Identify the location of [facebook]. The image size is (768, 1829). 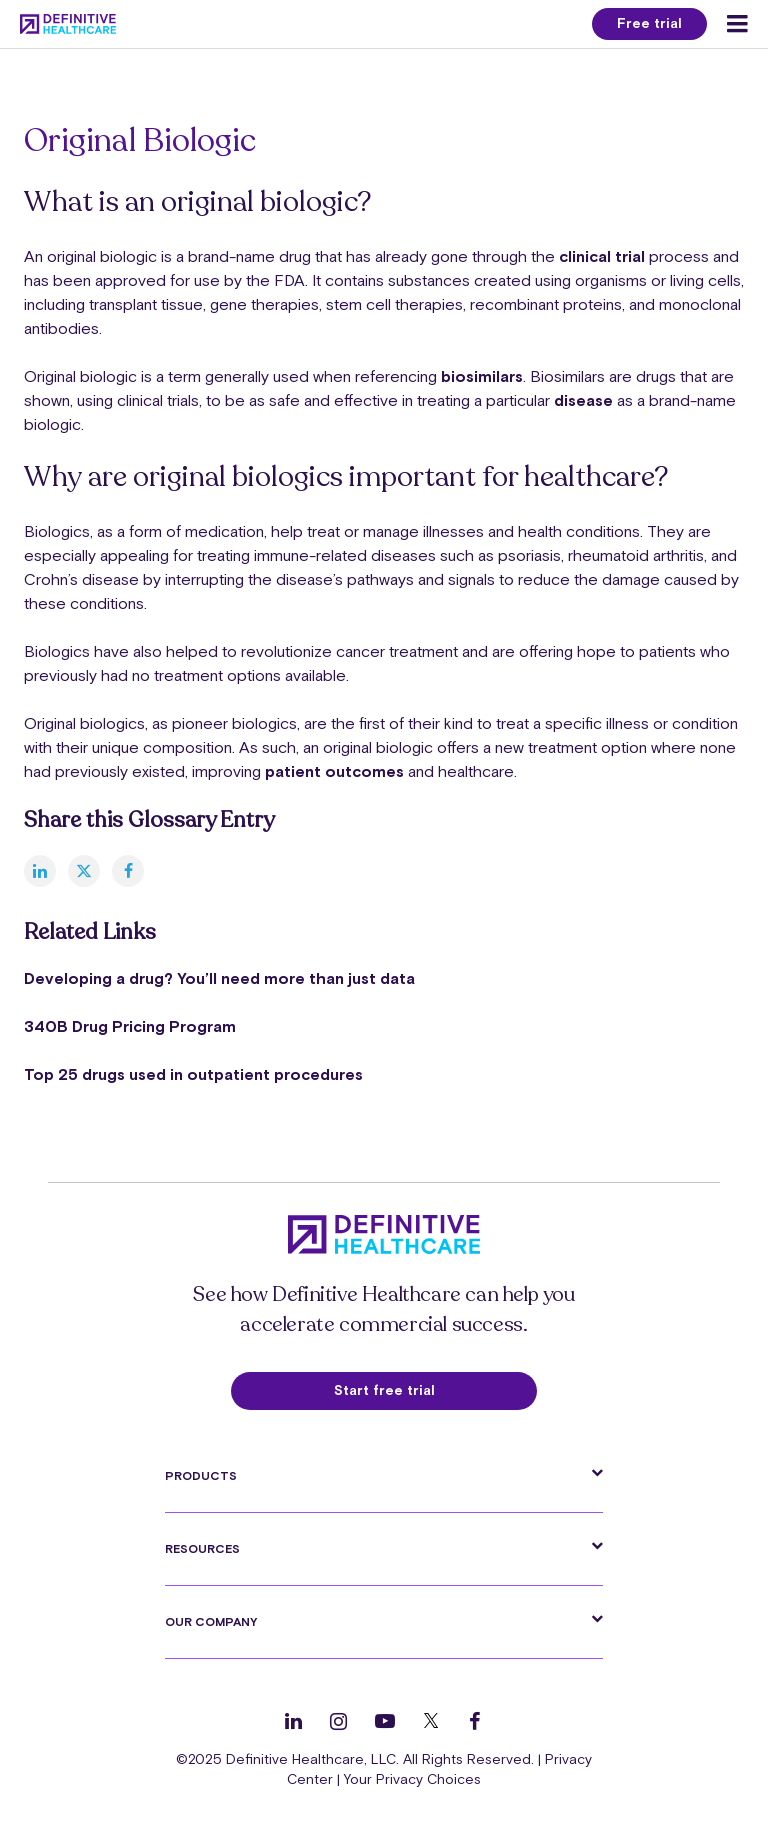
(128, 871).